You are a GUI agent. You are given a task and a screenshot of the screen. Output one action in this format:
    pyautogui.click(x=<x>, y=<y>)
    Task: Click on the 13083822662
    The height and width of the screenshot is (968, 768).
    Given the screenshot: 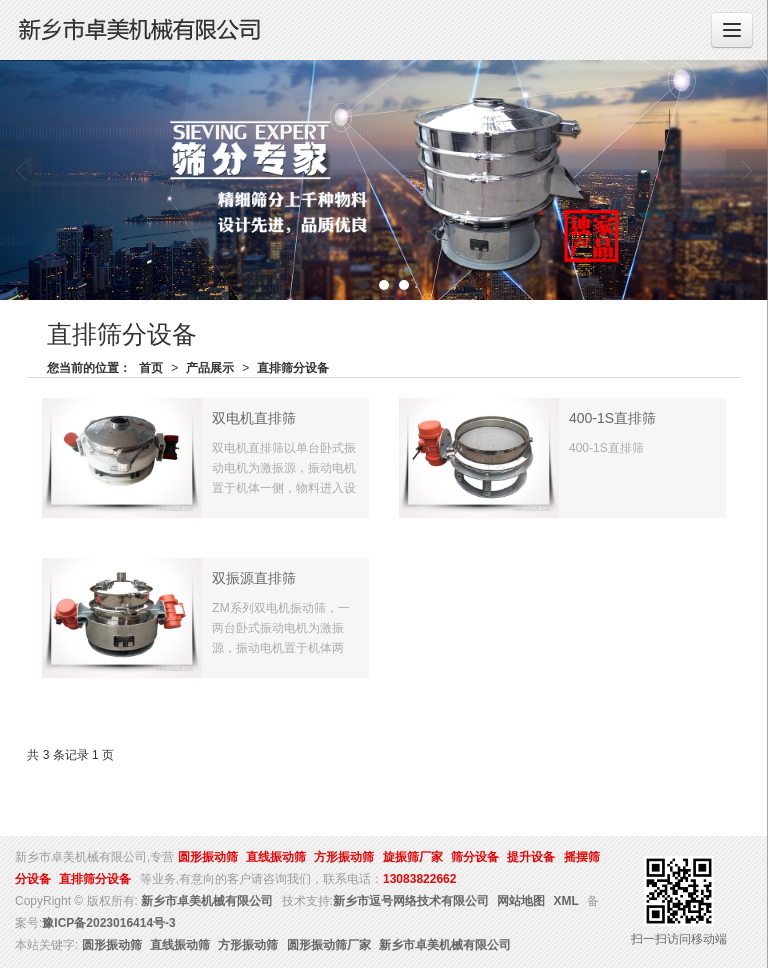 What is the action you would take?
    pyautogui.click(x=419, y=879)
    